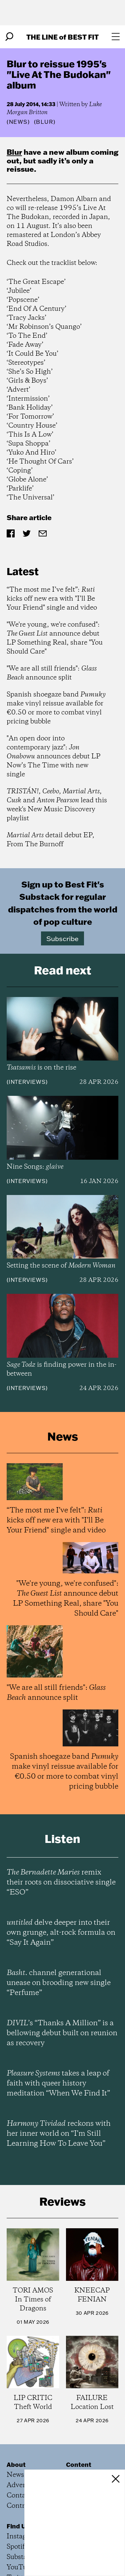  I want to click on The Line Best Fit, so click(62, 36).